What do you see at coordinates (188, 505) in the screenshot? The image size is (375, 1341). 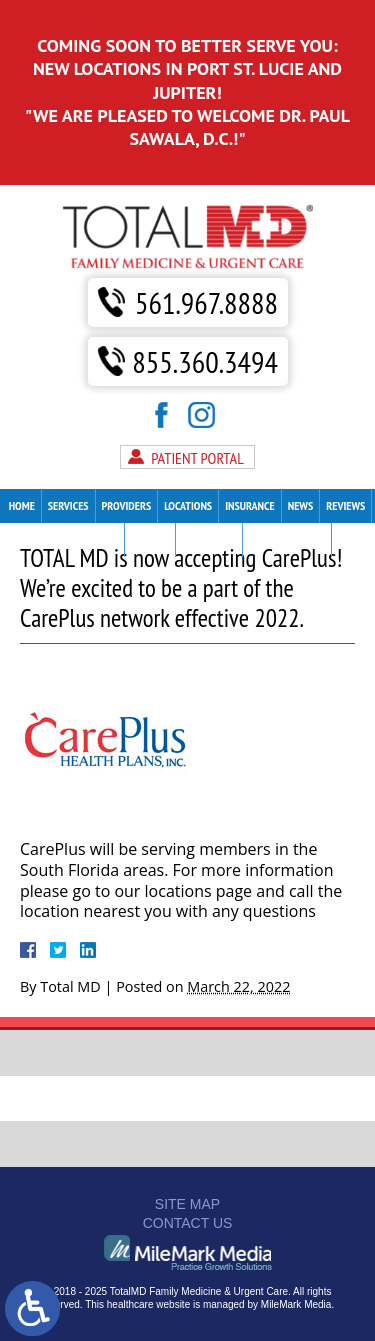 I see `Locations` at bounding box center [188, 505].